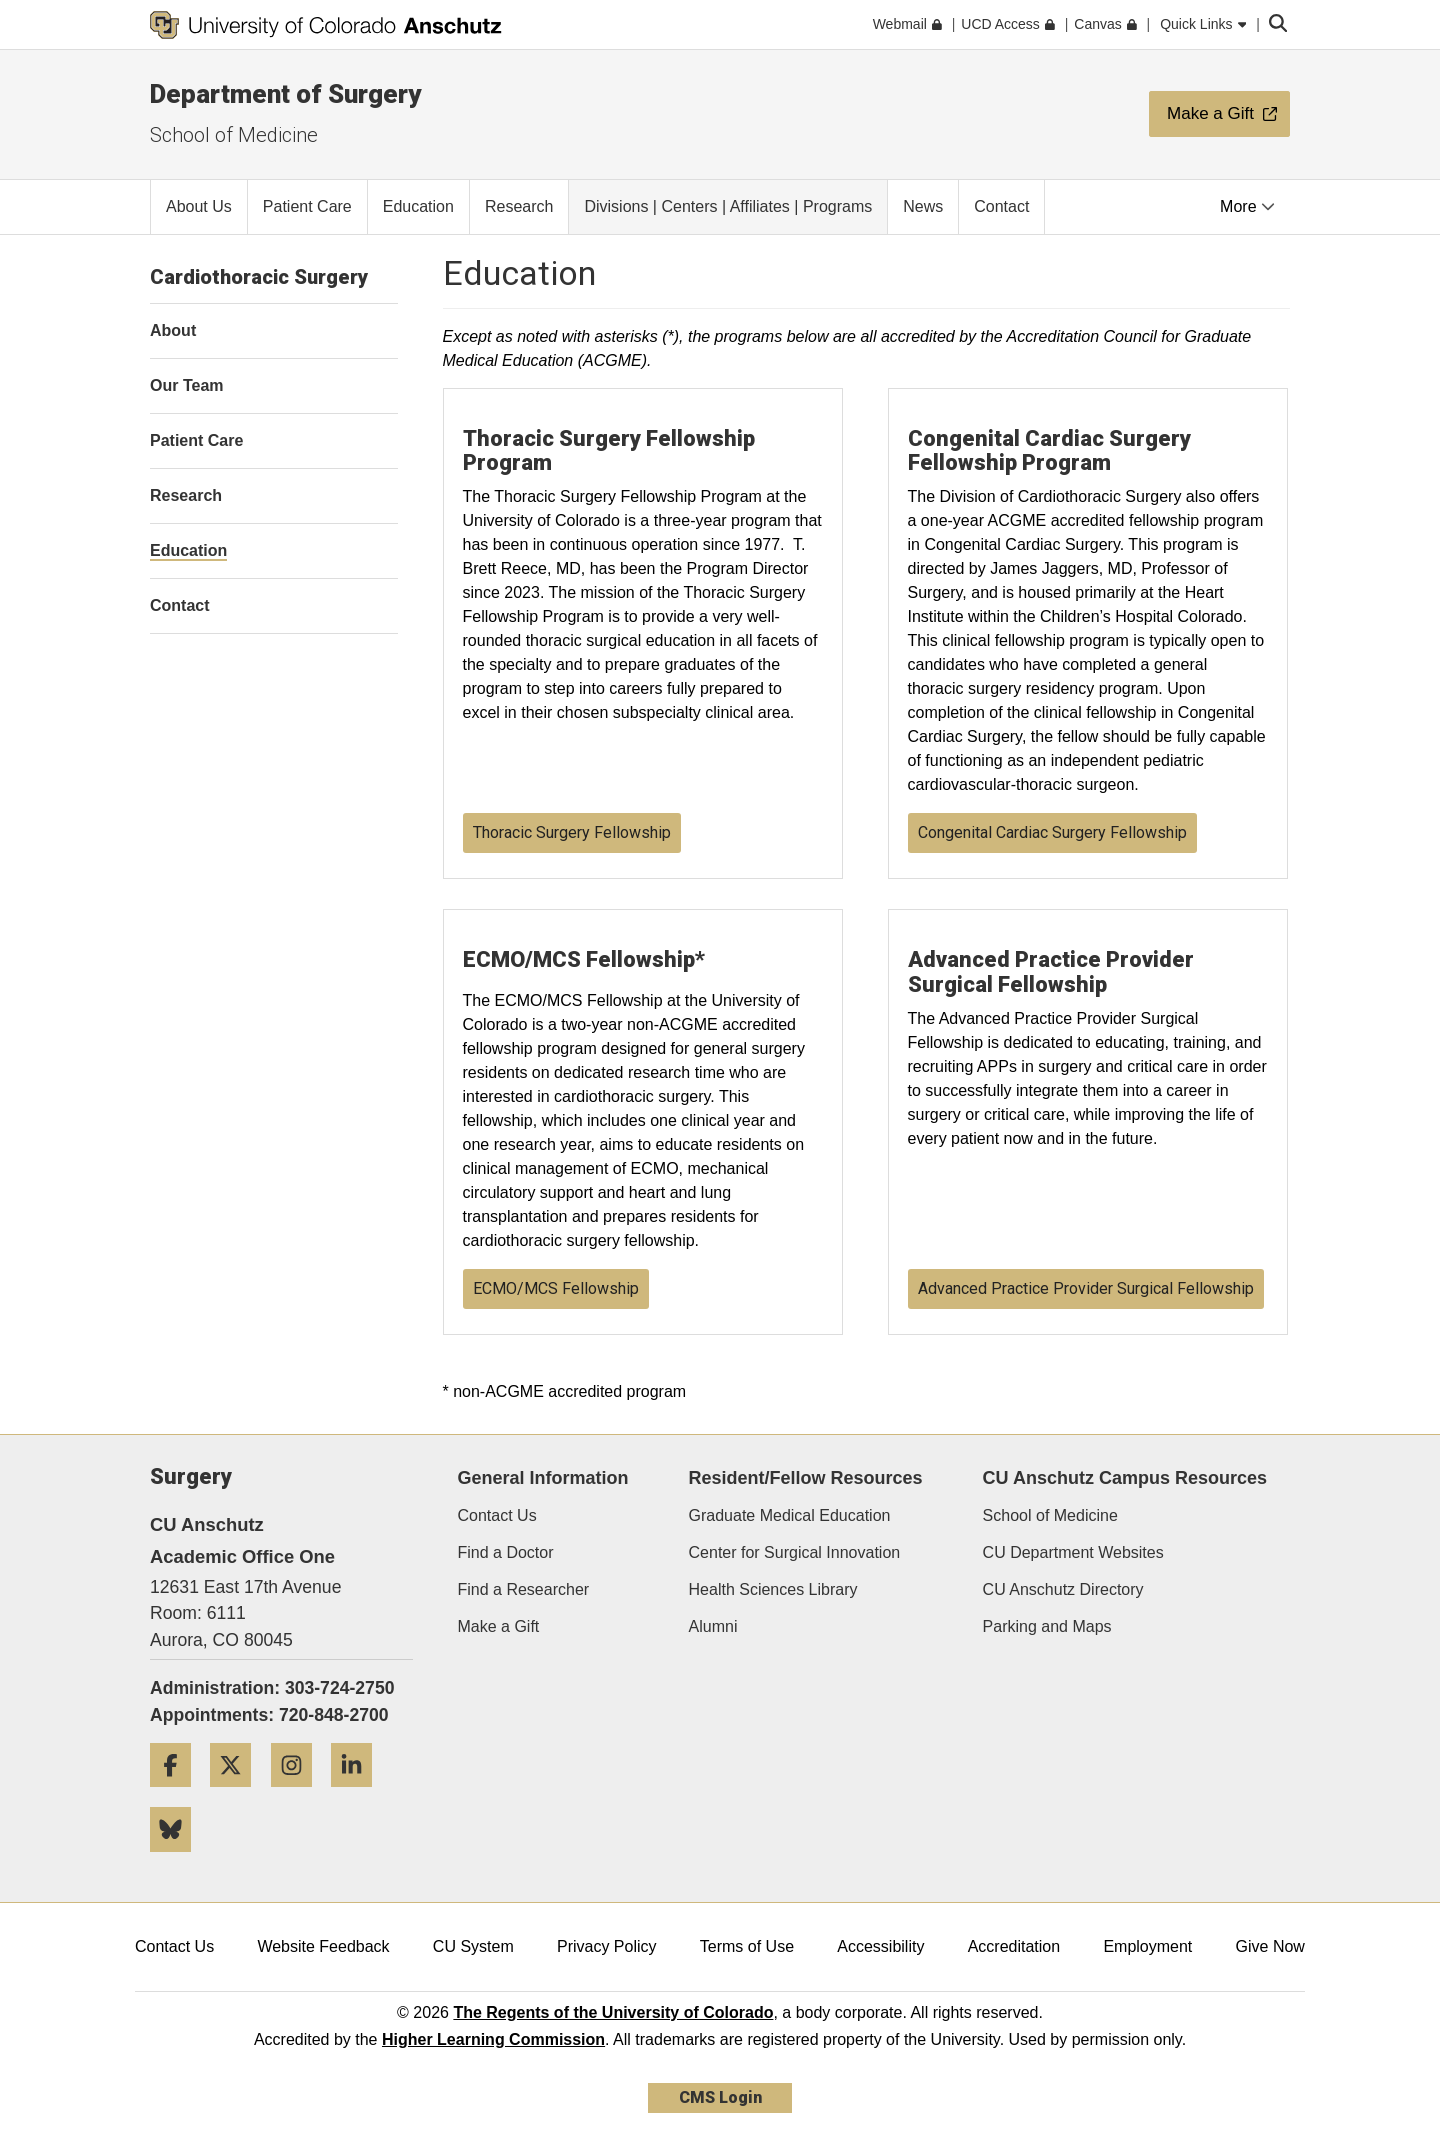  I want to click on Accessibility, so click(880, 1946).